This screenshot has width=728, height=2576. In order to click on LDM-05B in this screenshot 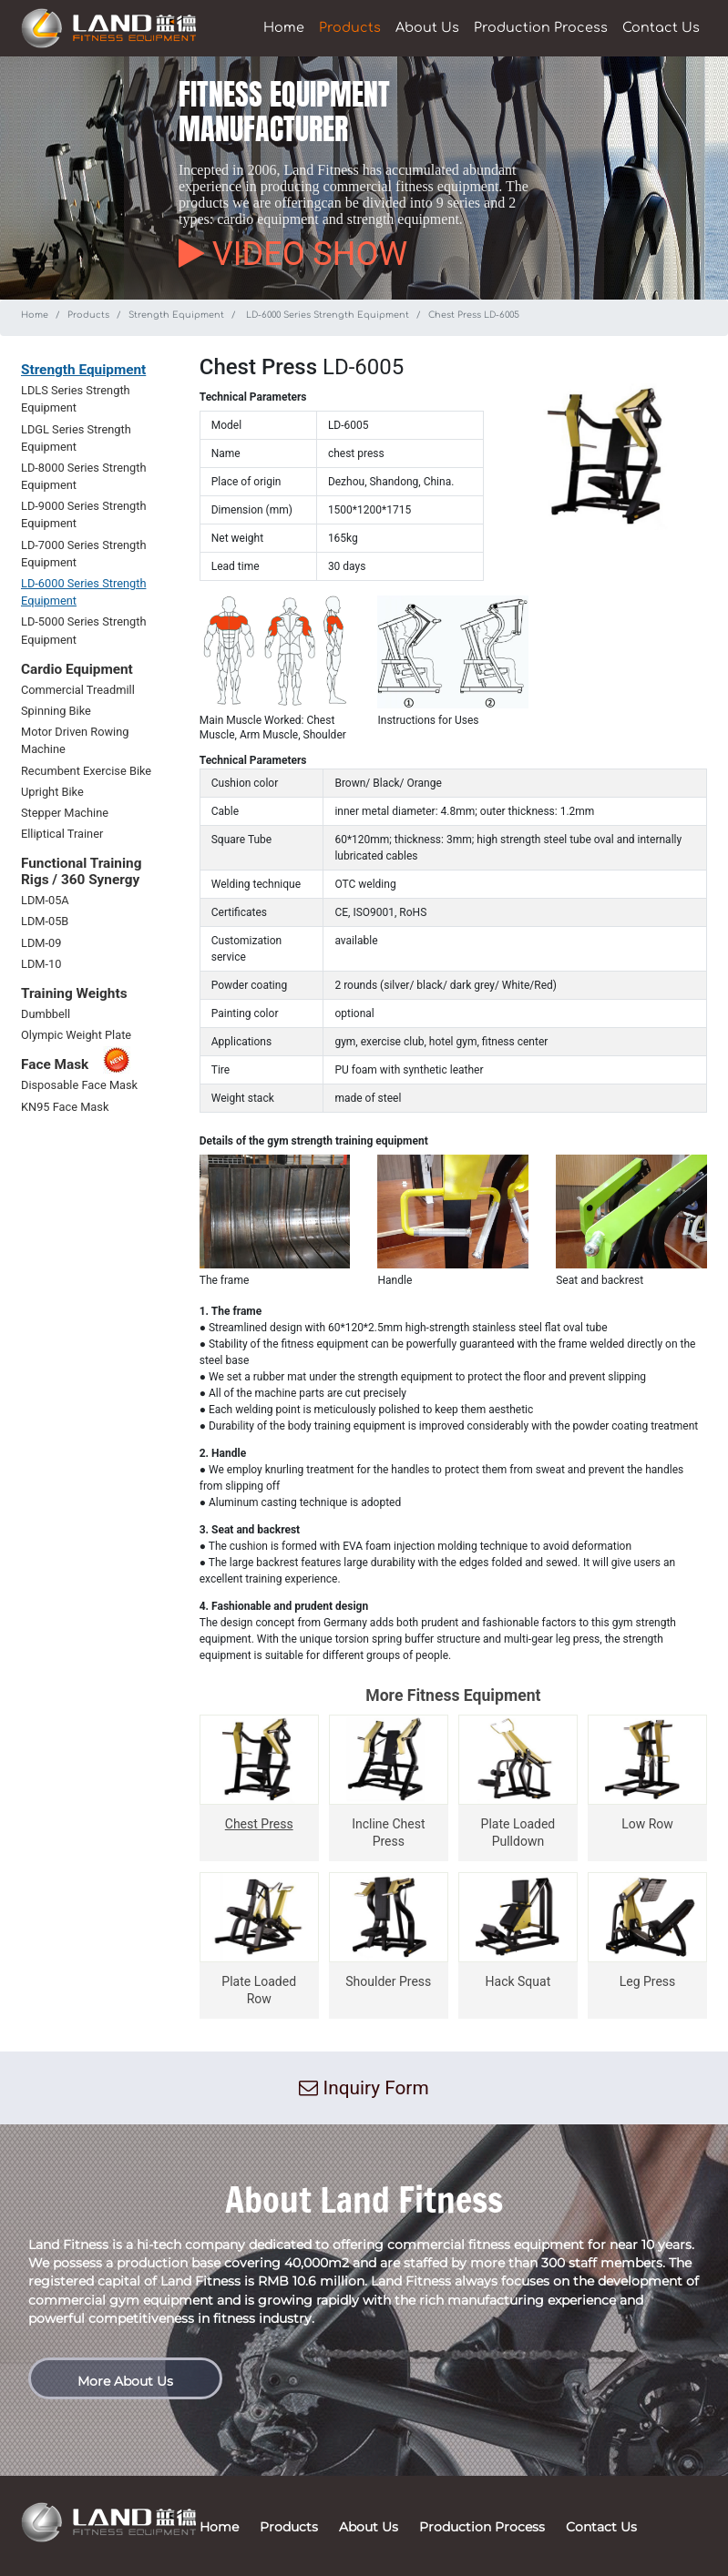, I will do `click(44, 921)`.